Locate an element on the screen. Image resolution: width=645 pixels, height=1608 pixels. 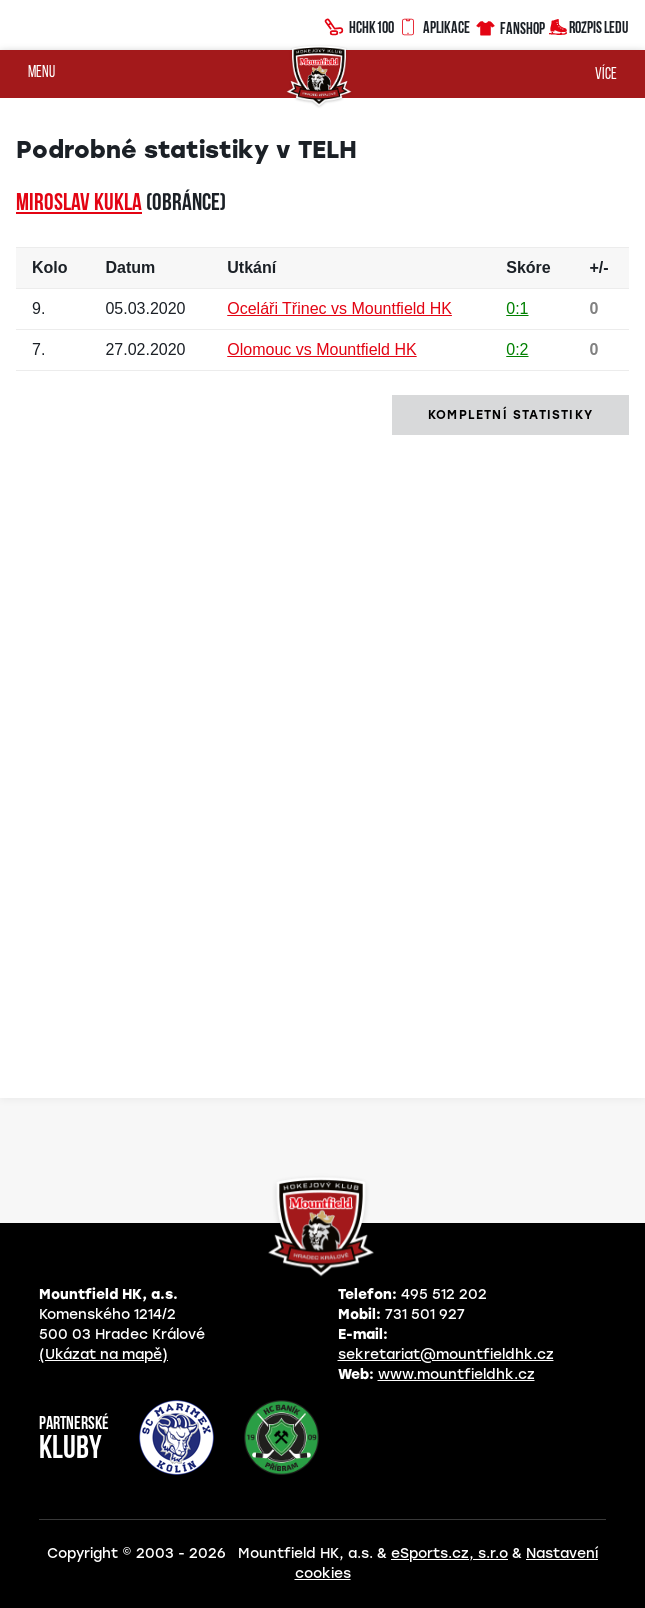
sekretariat@mountfieldhk.cz is located at coordinates (446, 1354).